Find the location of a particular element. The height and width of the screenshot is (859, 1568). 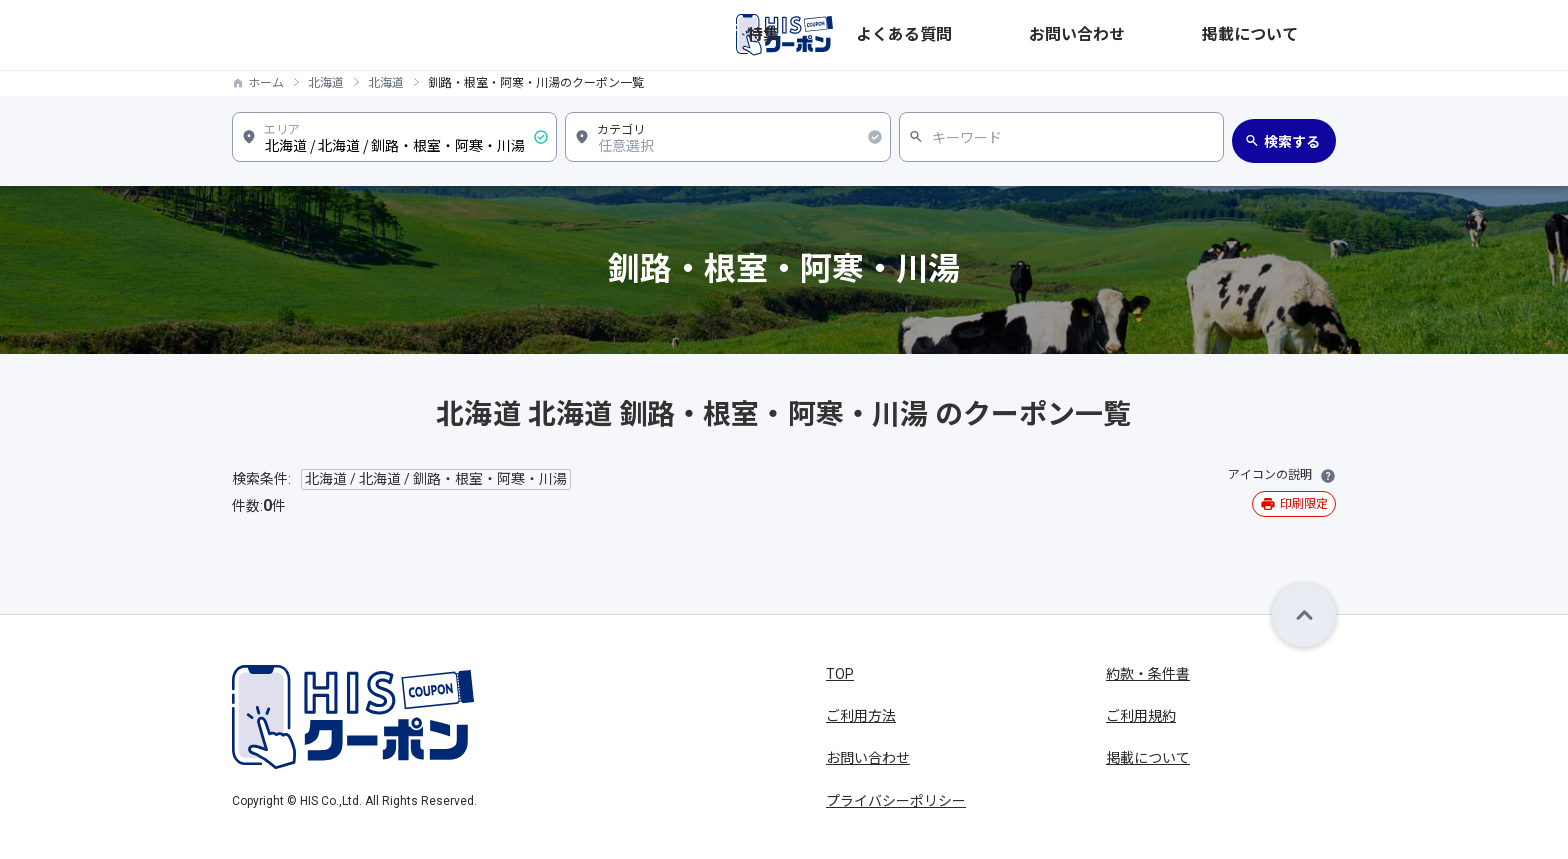

北海道 is located at coordinates (326, 83).